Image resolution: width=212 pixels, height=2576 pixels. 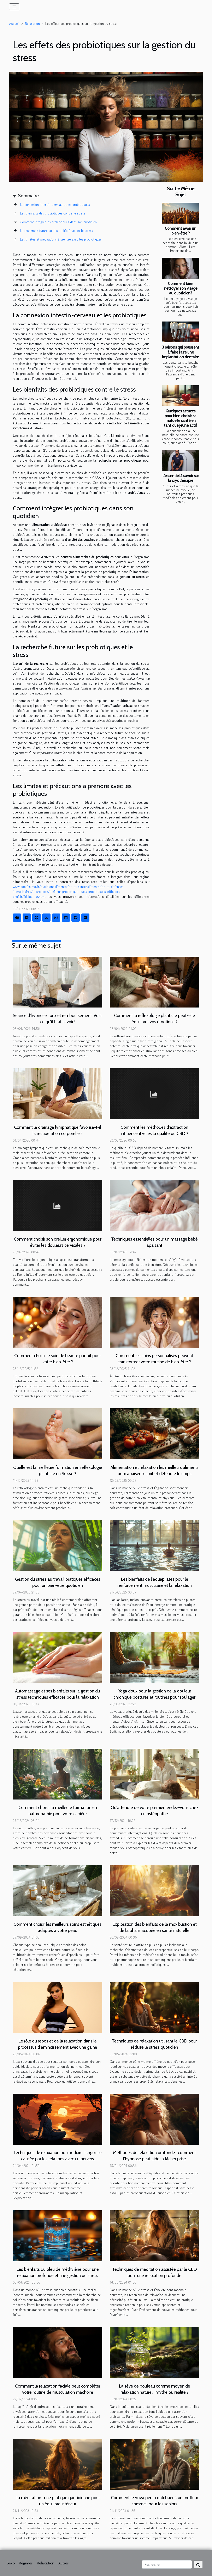 What do you see at coordinates (167, 2564) in the screenshot?
I see `[Rechercher]` at bounding box center [167, 2564].